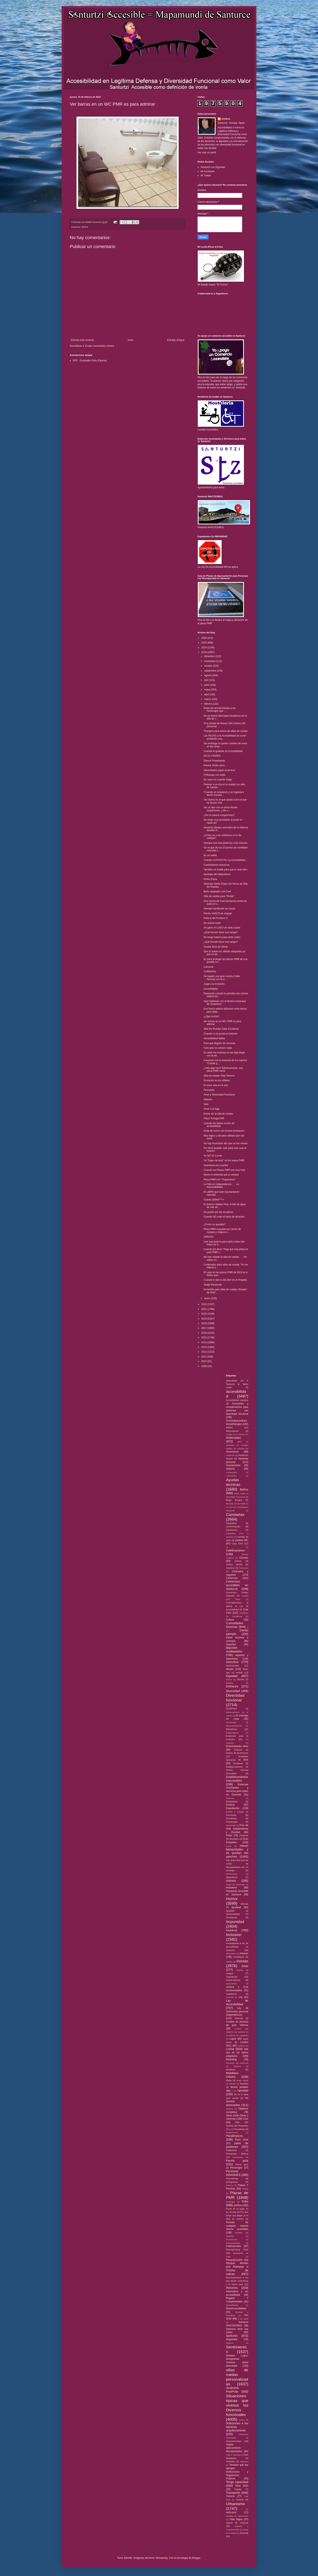 Image resolution: width=318 pixels, height=2576 pixels. What do you see at coordinates (216, 1085) in the screenshot?
I see `El amor esta en el aire` at bounding box center [216, 1085].